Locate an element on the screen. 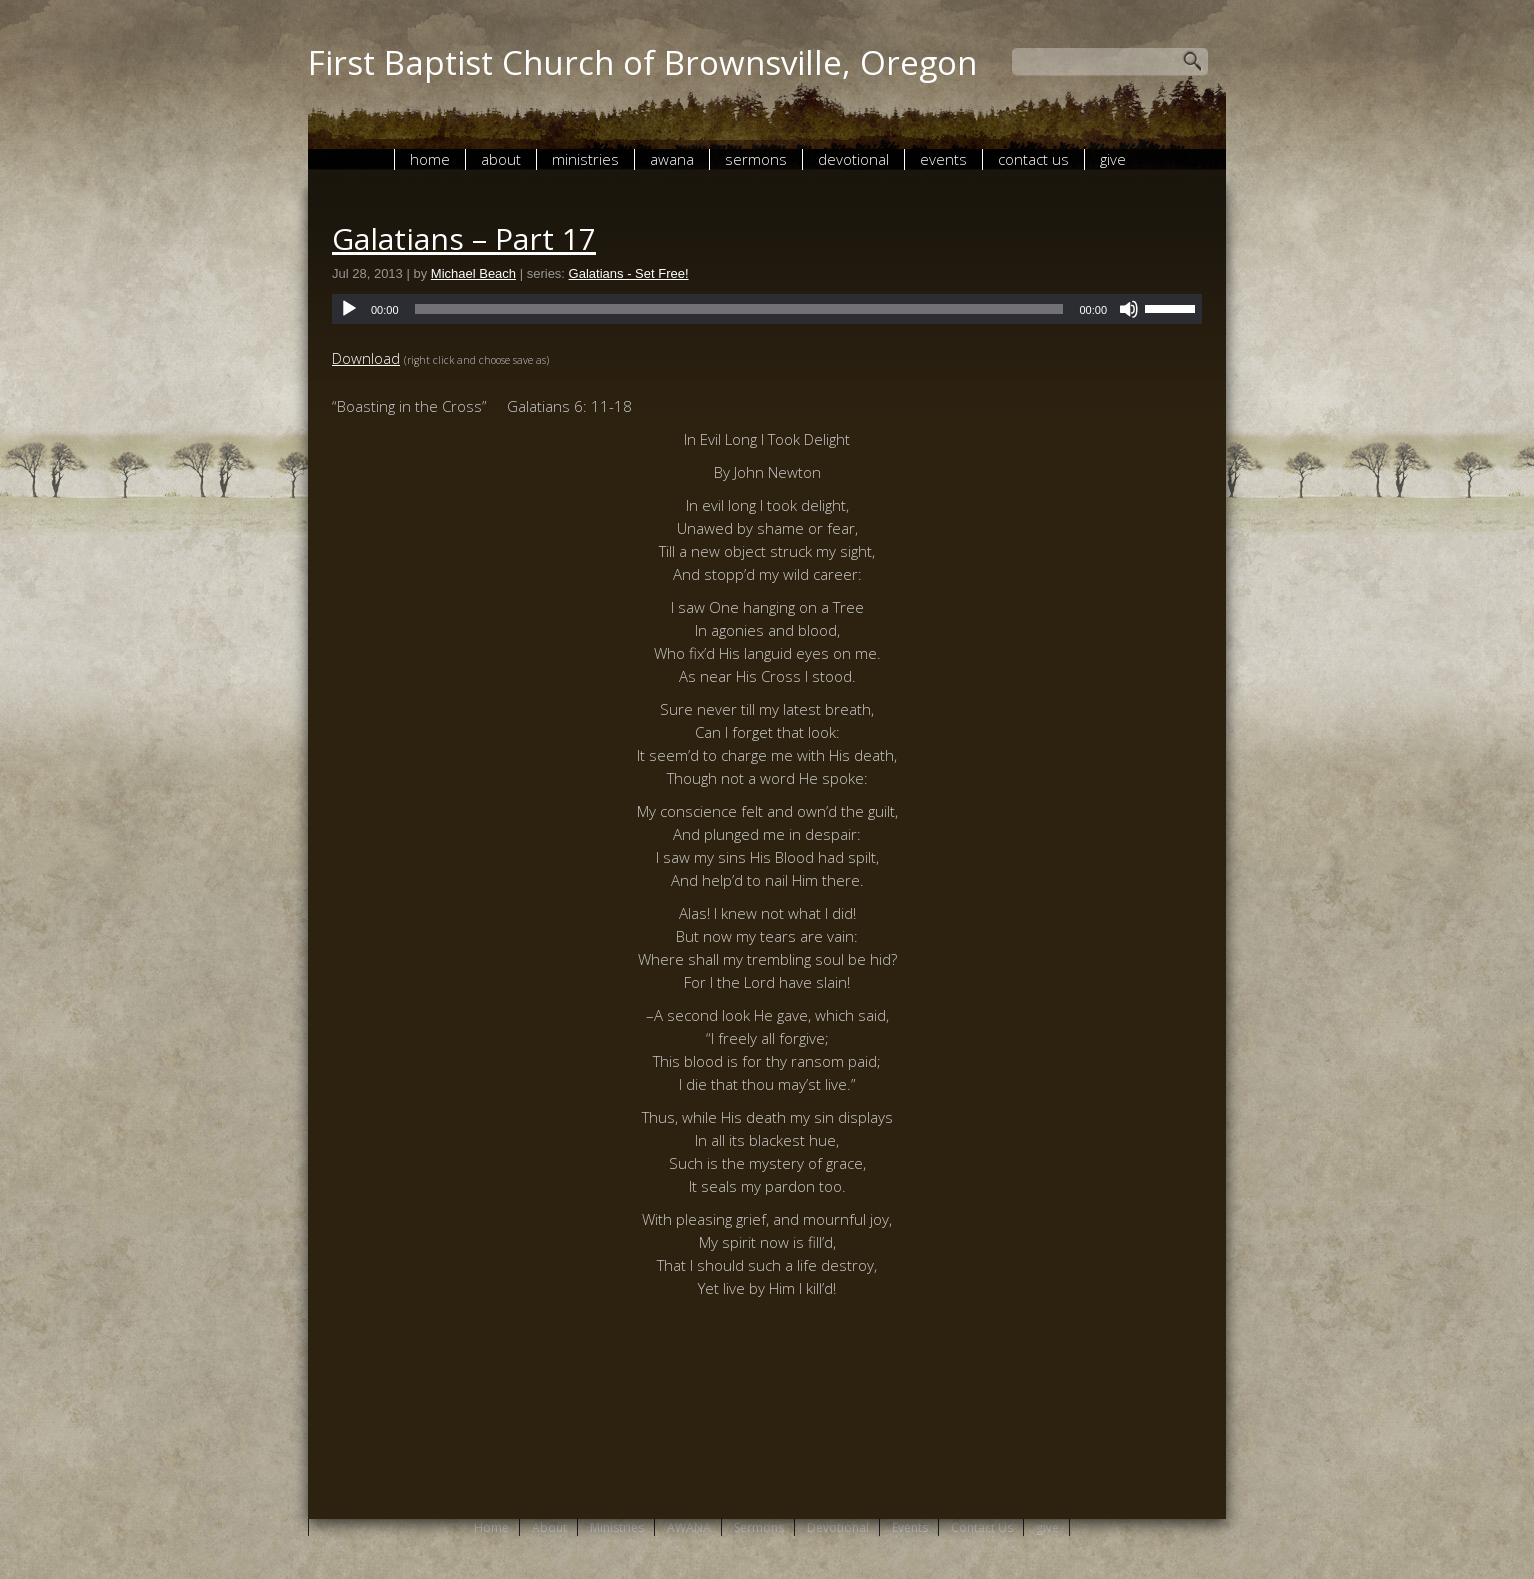  [Play] is located at coordinates (349, 309).